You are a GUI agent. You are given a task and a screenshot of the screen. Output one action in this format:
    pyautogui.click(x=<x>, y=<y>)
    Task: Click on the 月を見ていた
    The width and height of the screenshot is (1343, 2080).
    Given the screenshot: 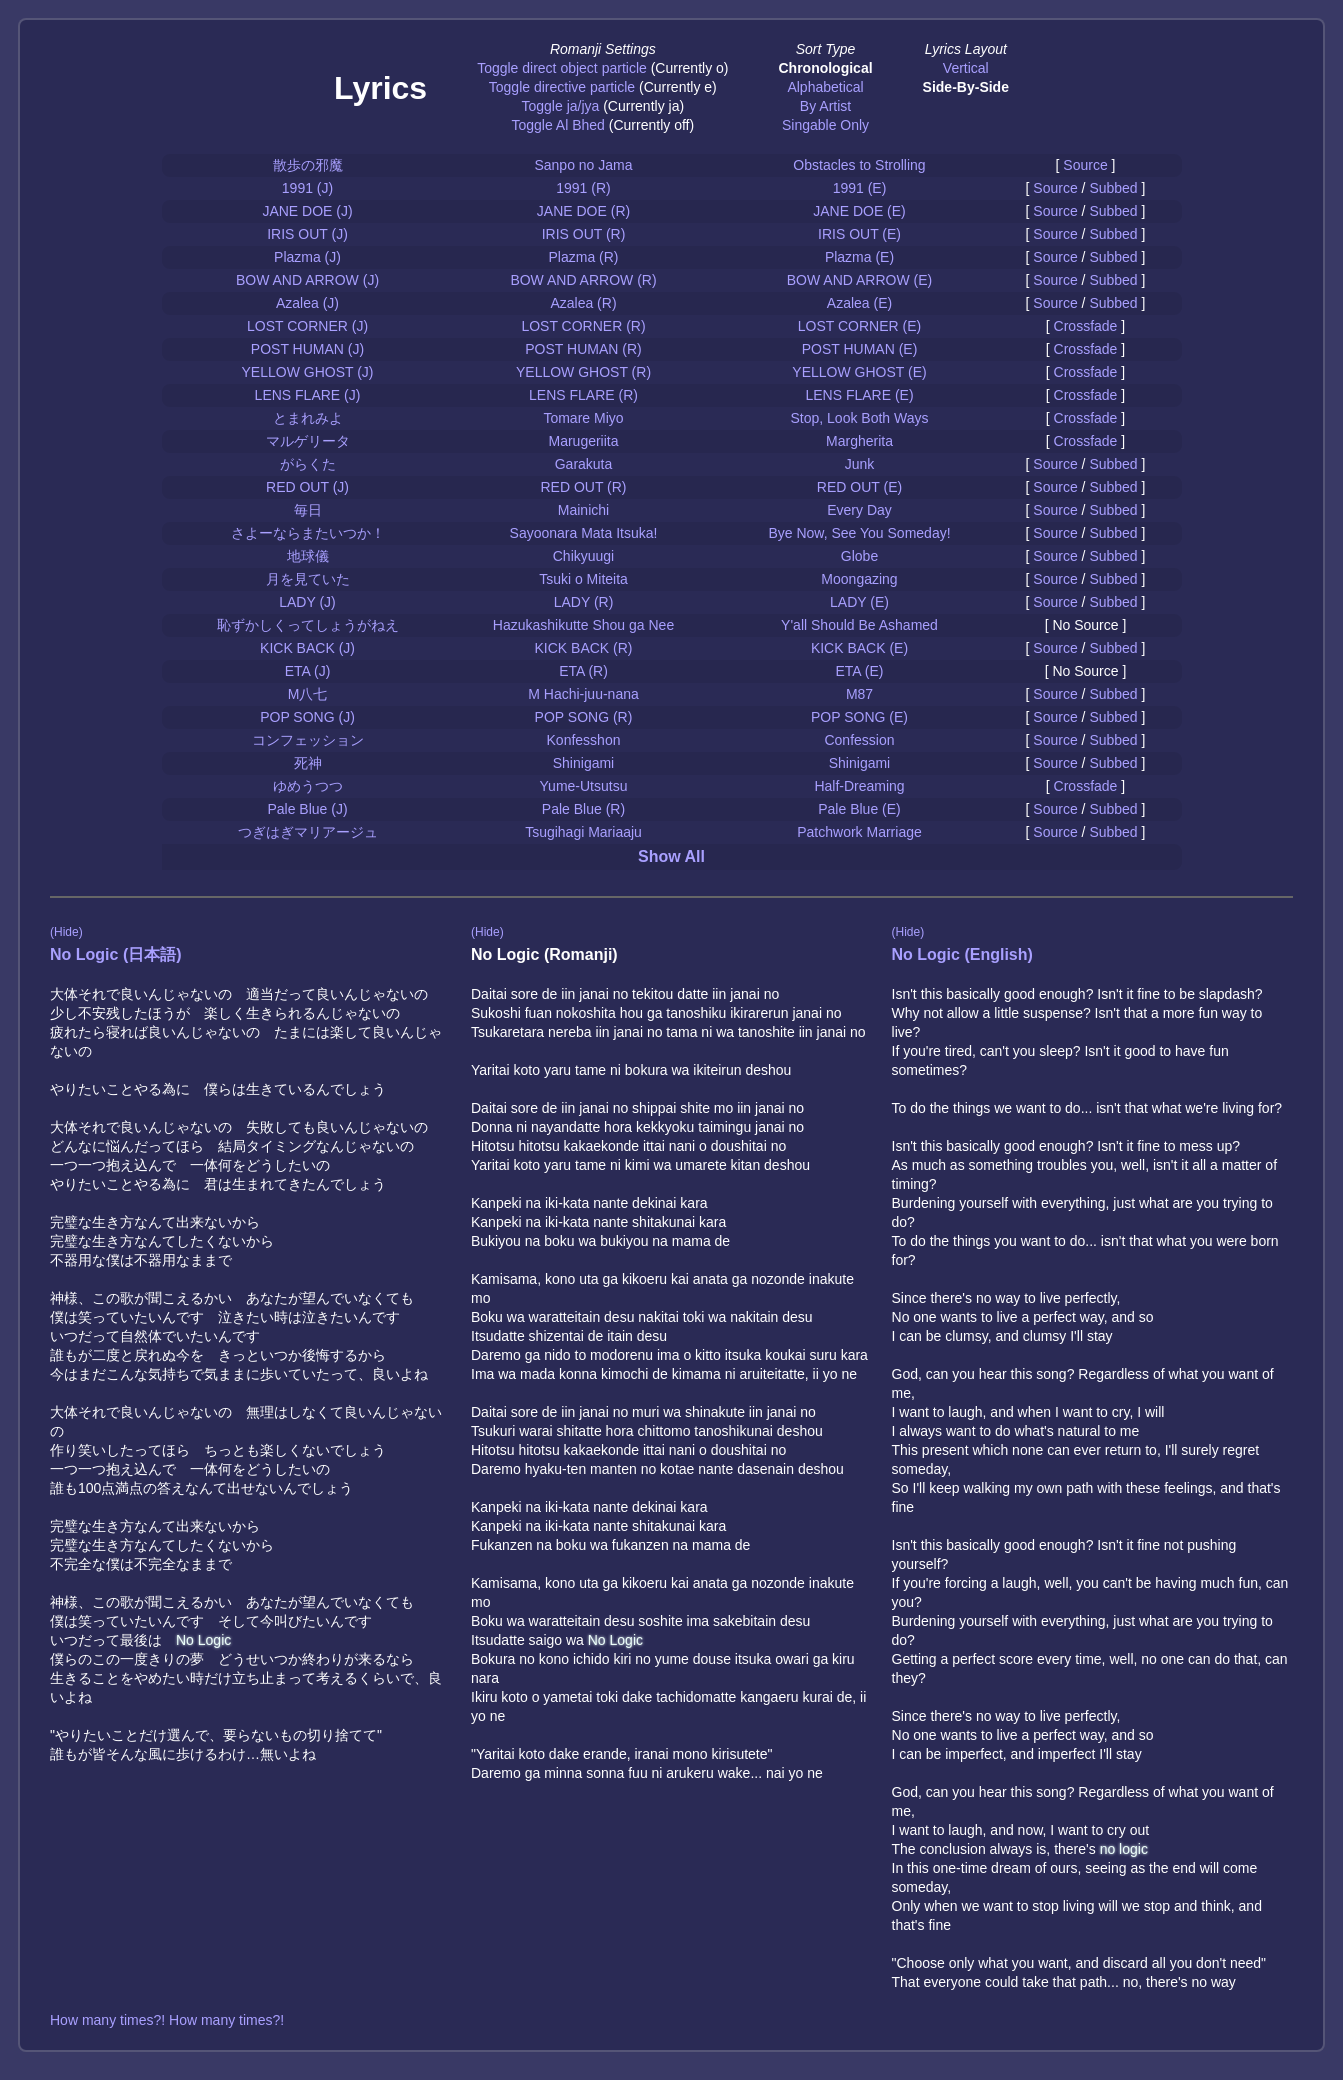 What is the action you would take?
    pyautogui.click(x=308, y=579)
    